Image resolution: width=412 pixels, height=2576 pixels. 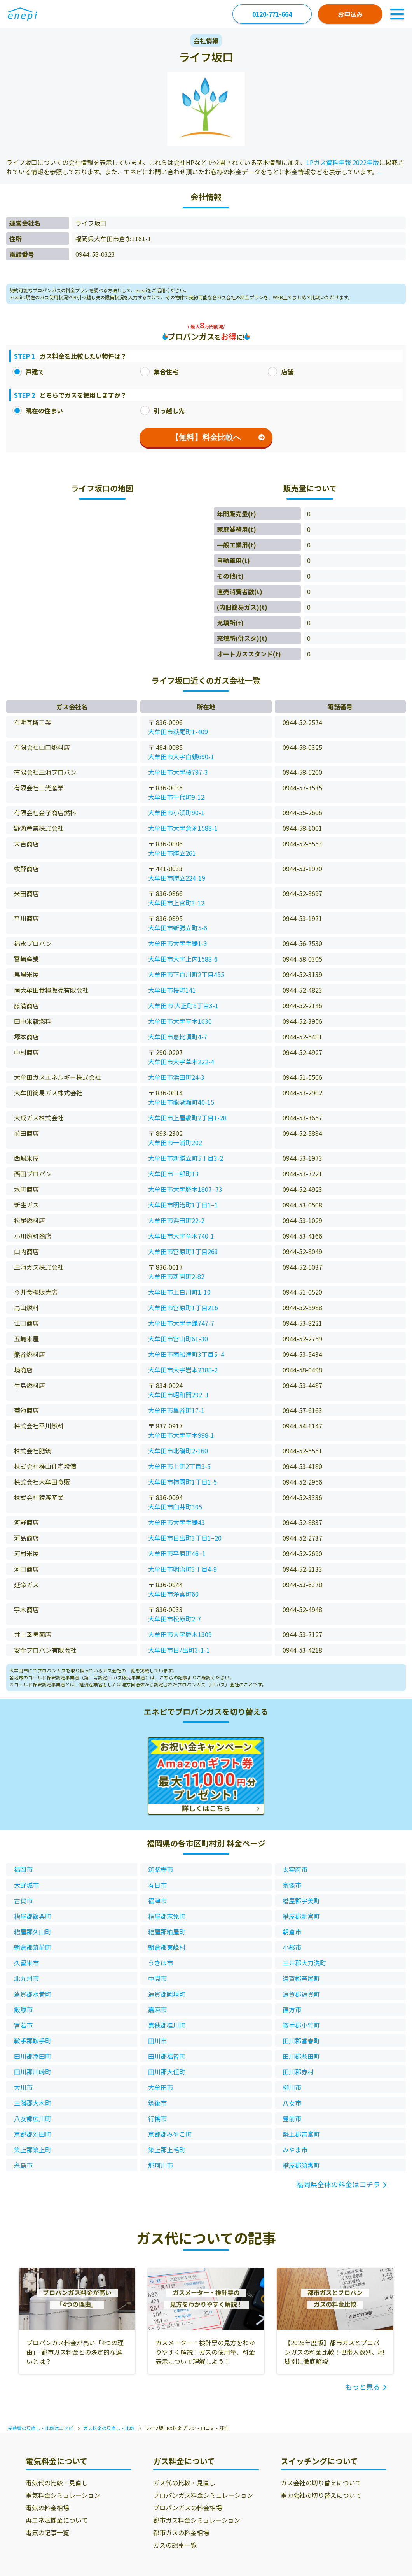 I want to click on 大牟田市大字岩本2388-2, so click(x=183, y=1369).